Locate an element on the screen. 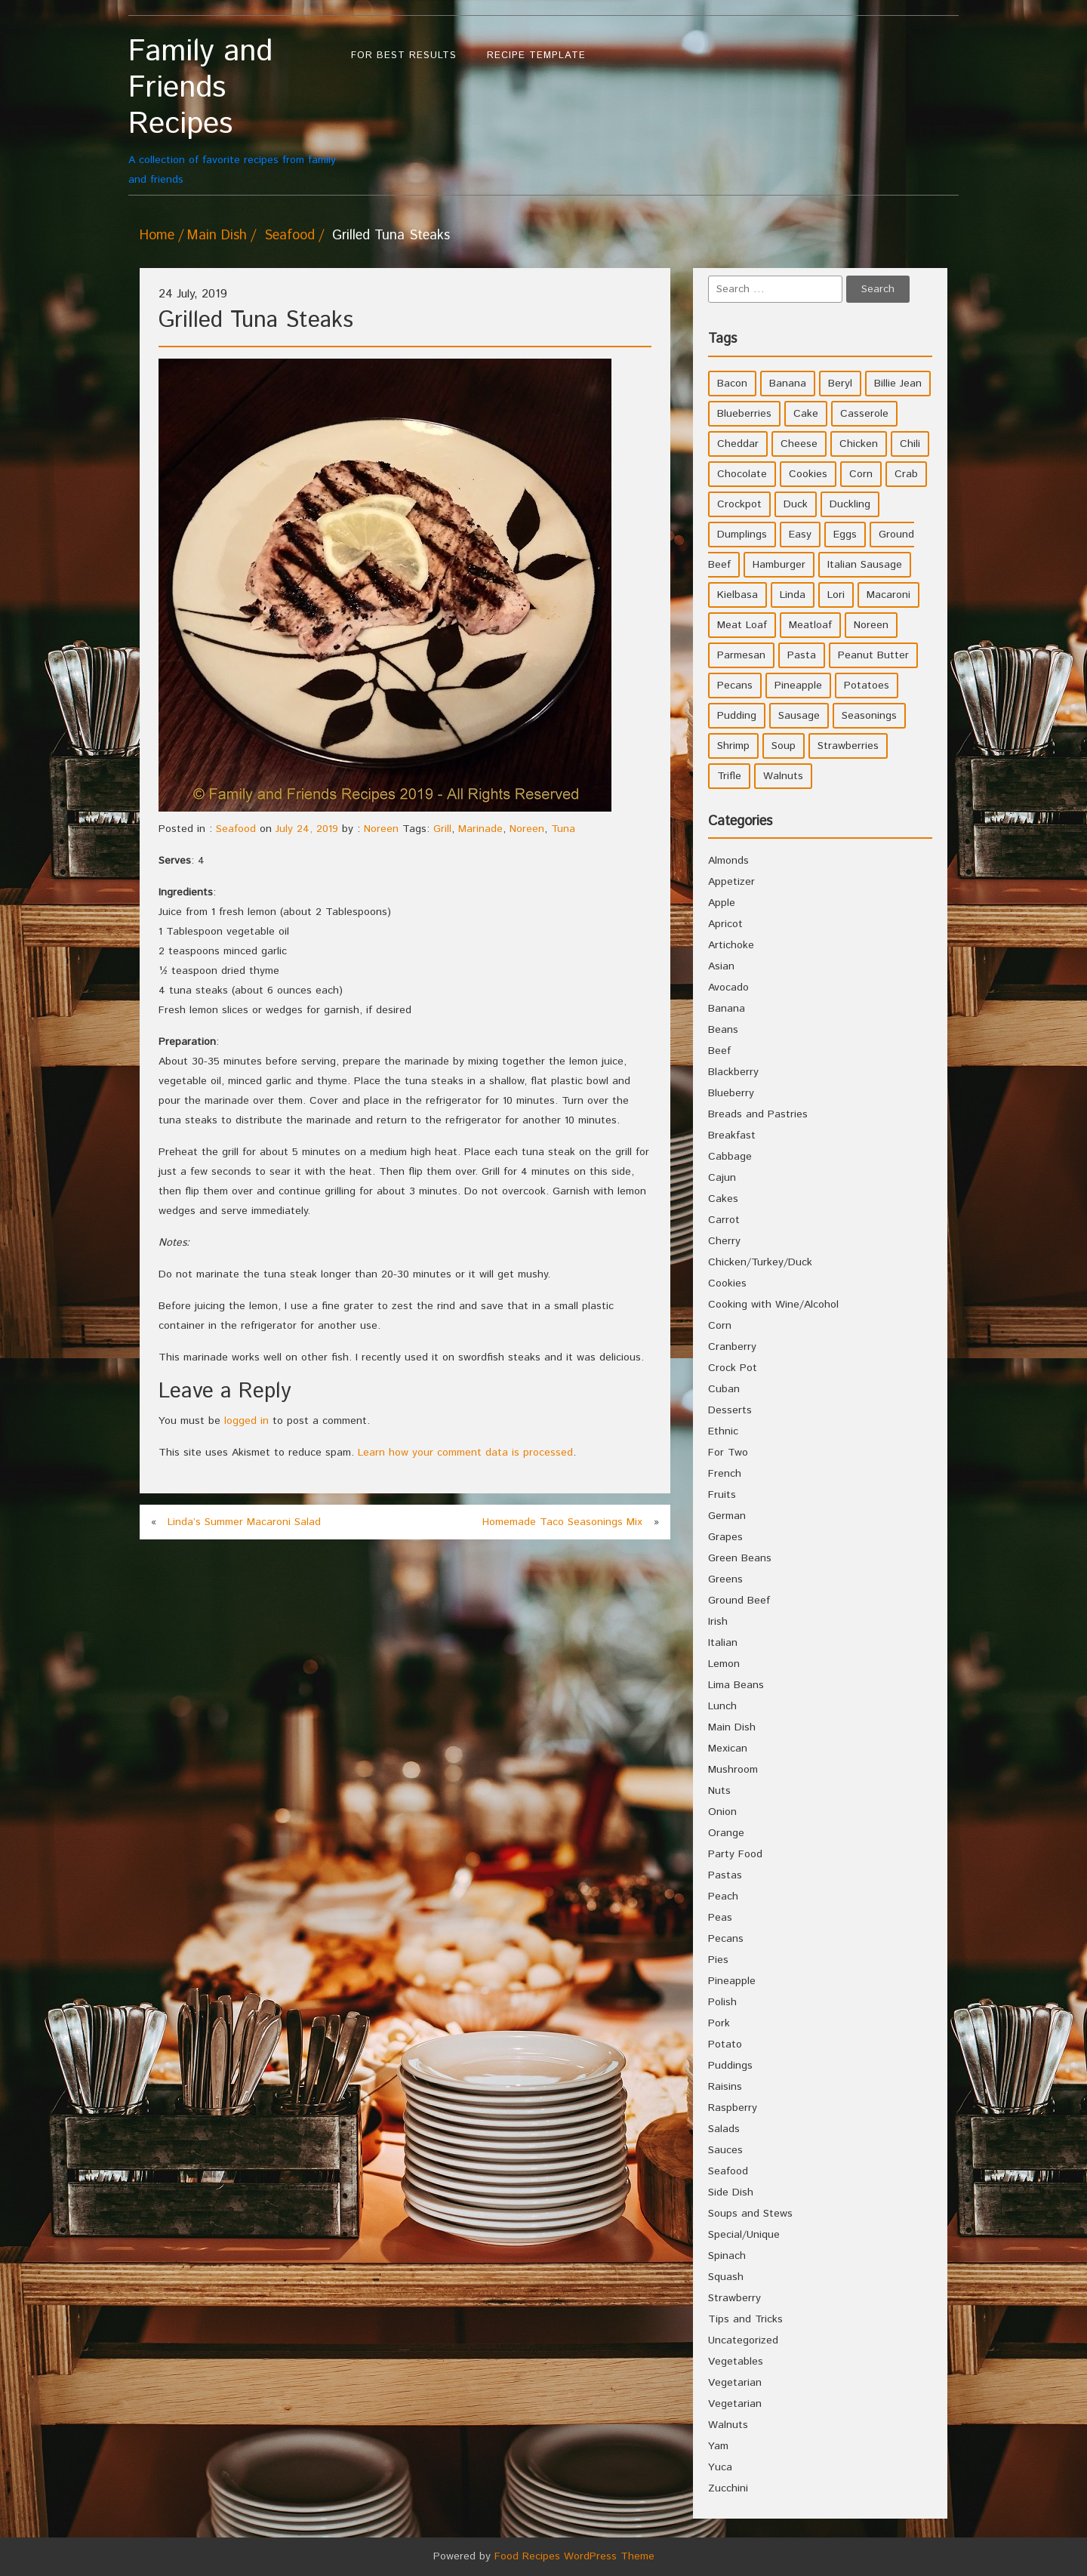  Greens is located at coordinates (725, 1579).